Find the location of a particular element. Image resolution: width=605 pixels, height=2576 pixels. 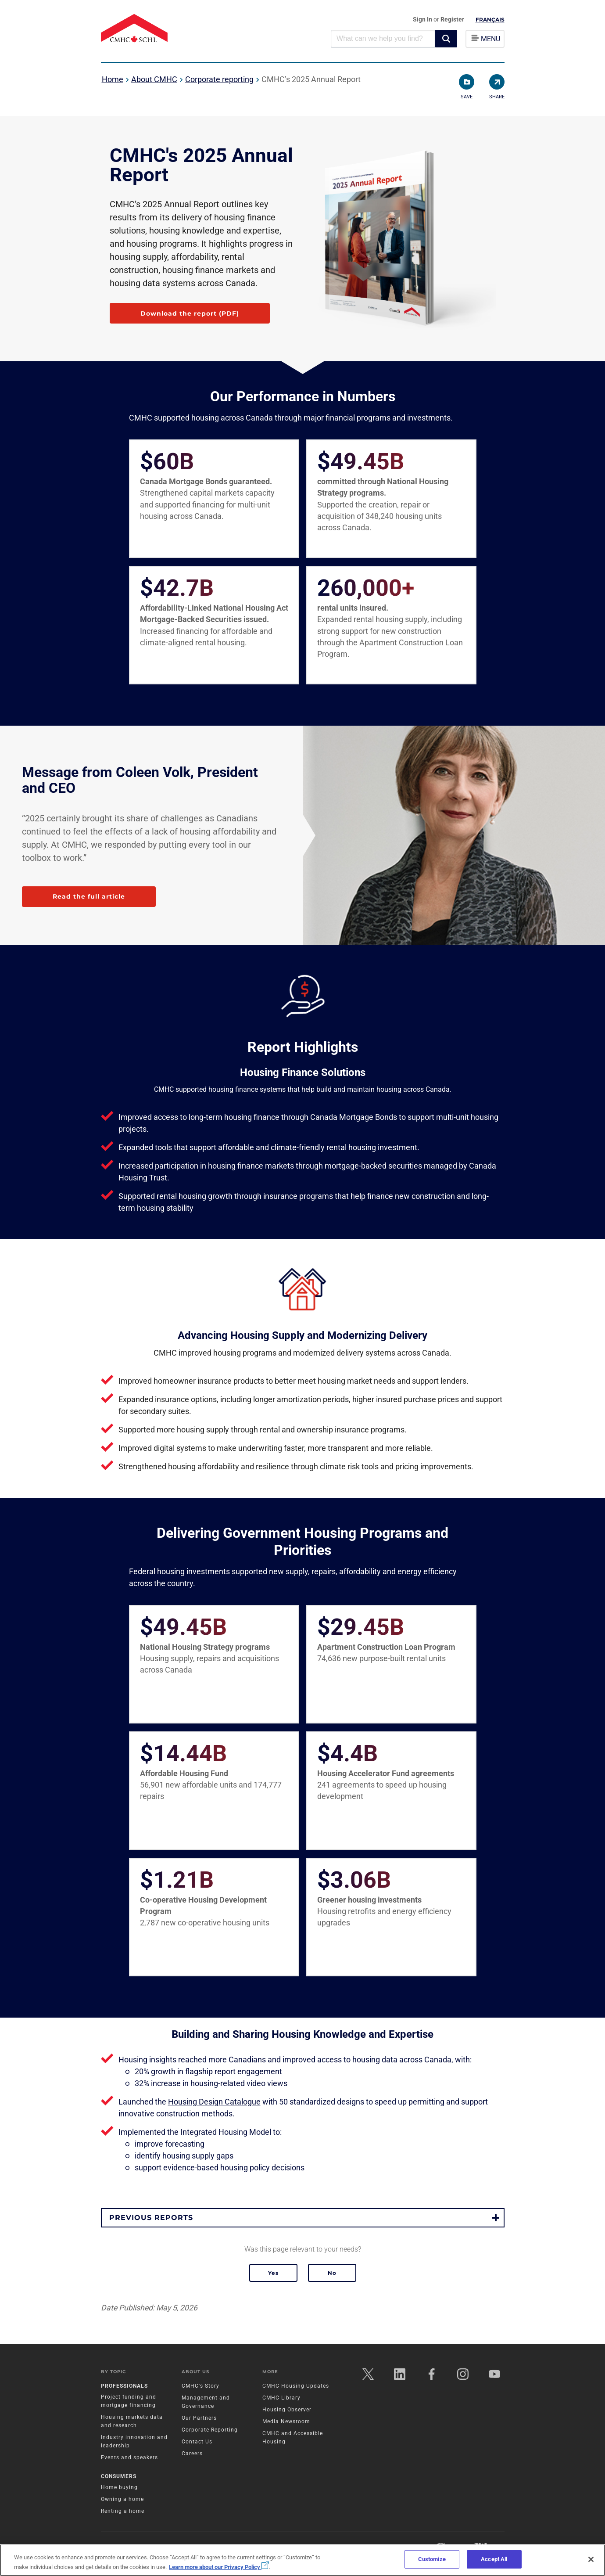

Events and speakers is located at coordinates (129, 2457).